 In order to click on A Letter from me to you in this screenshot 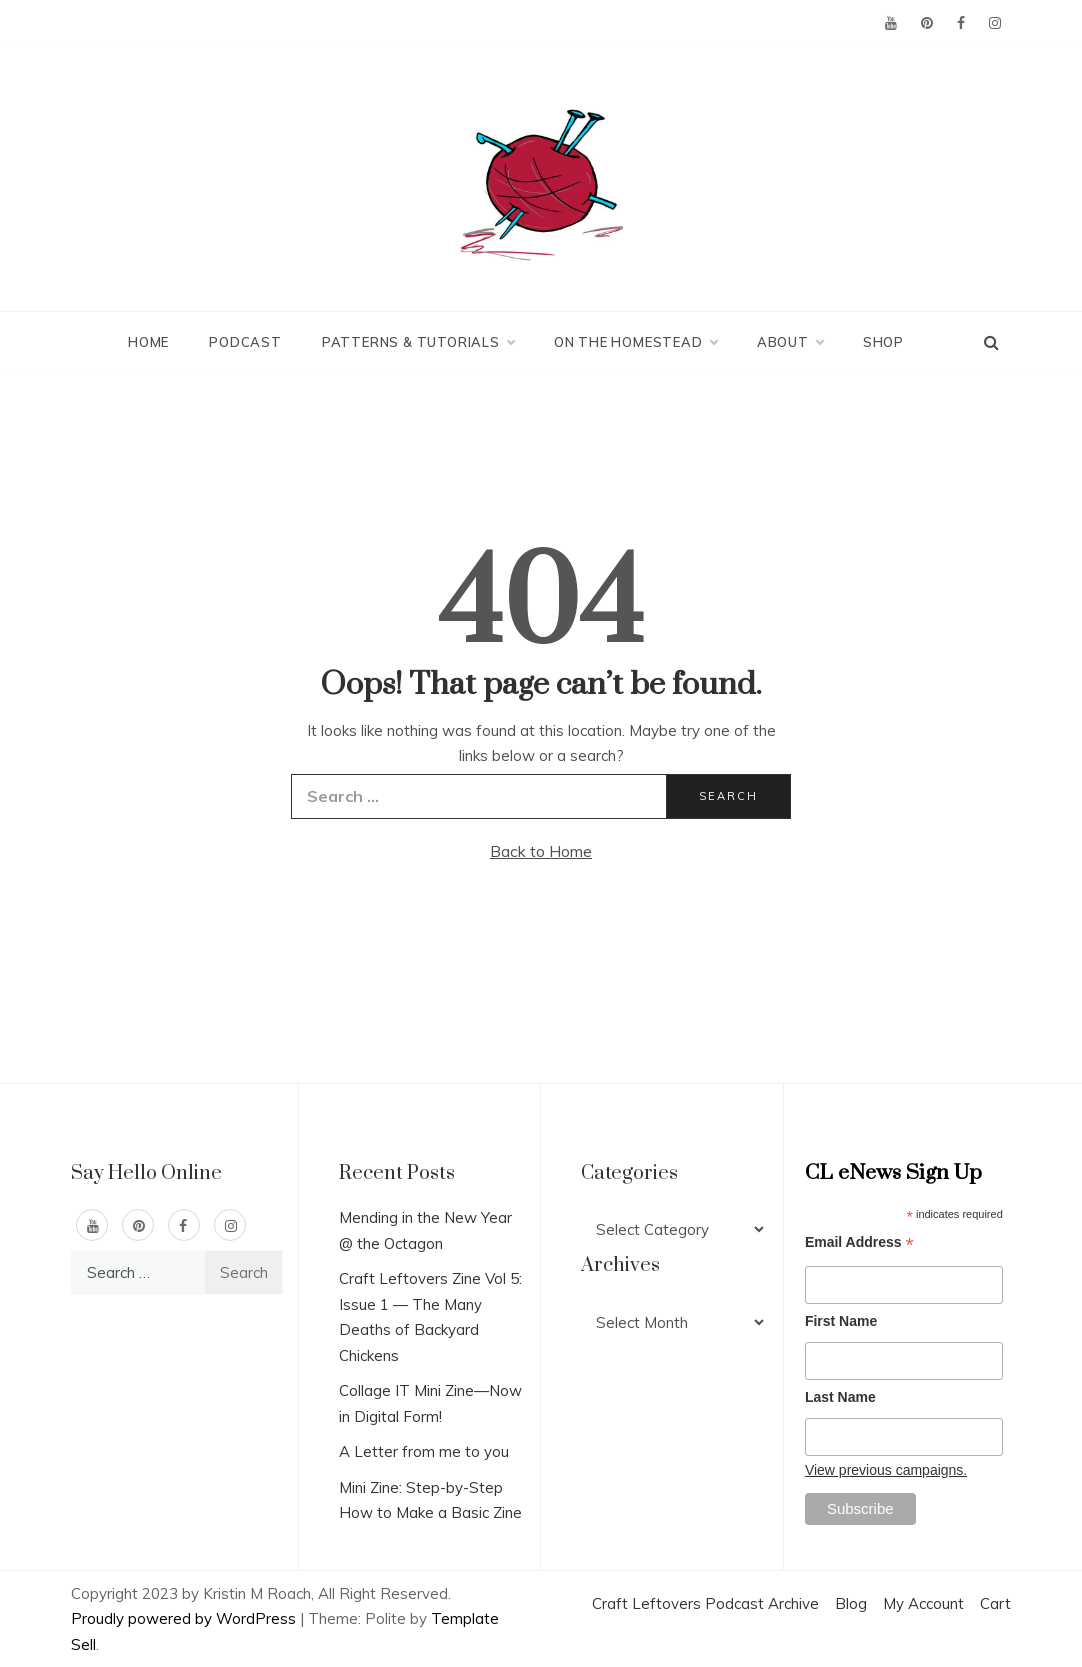, I will do `click(424, 1451)`.